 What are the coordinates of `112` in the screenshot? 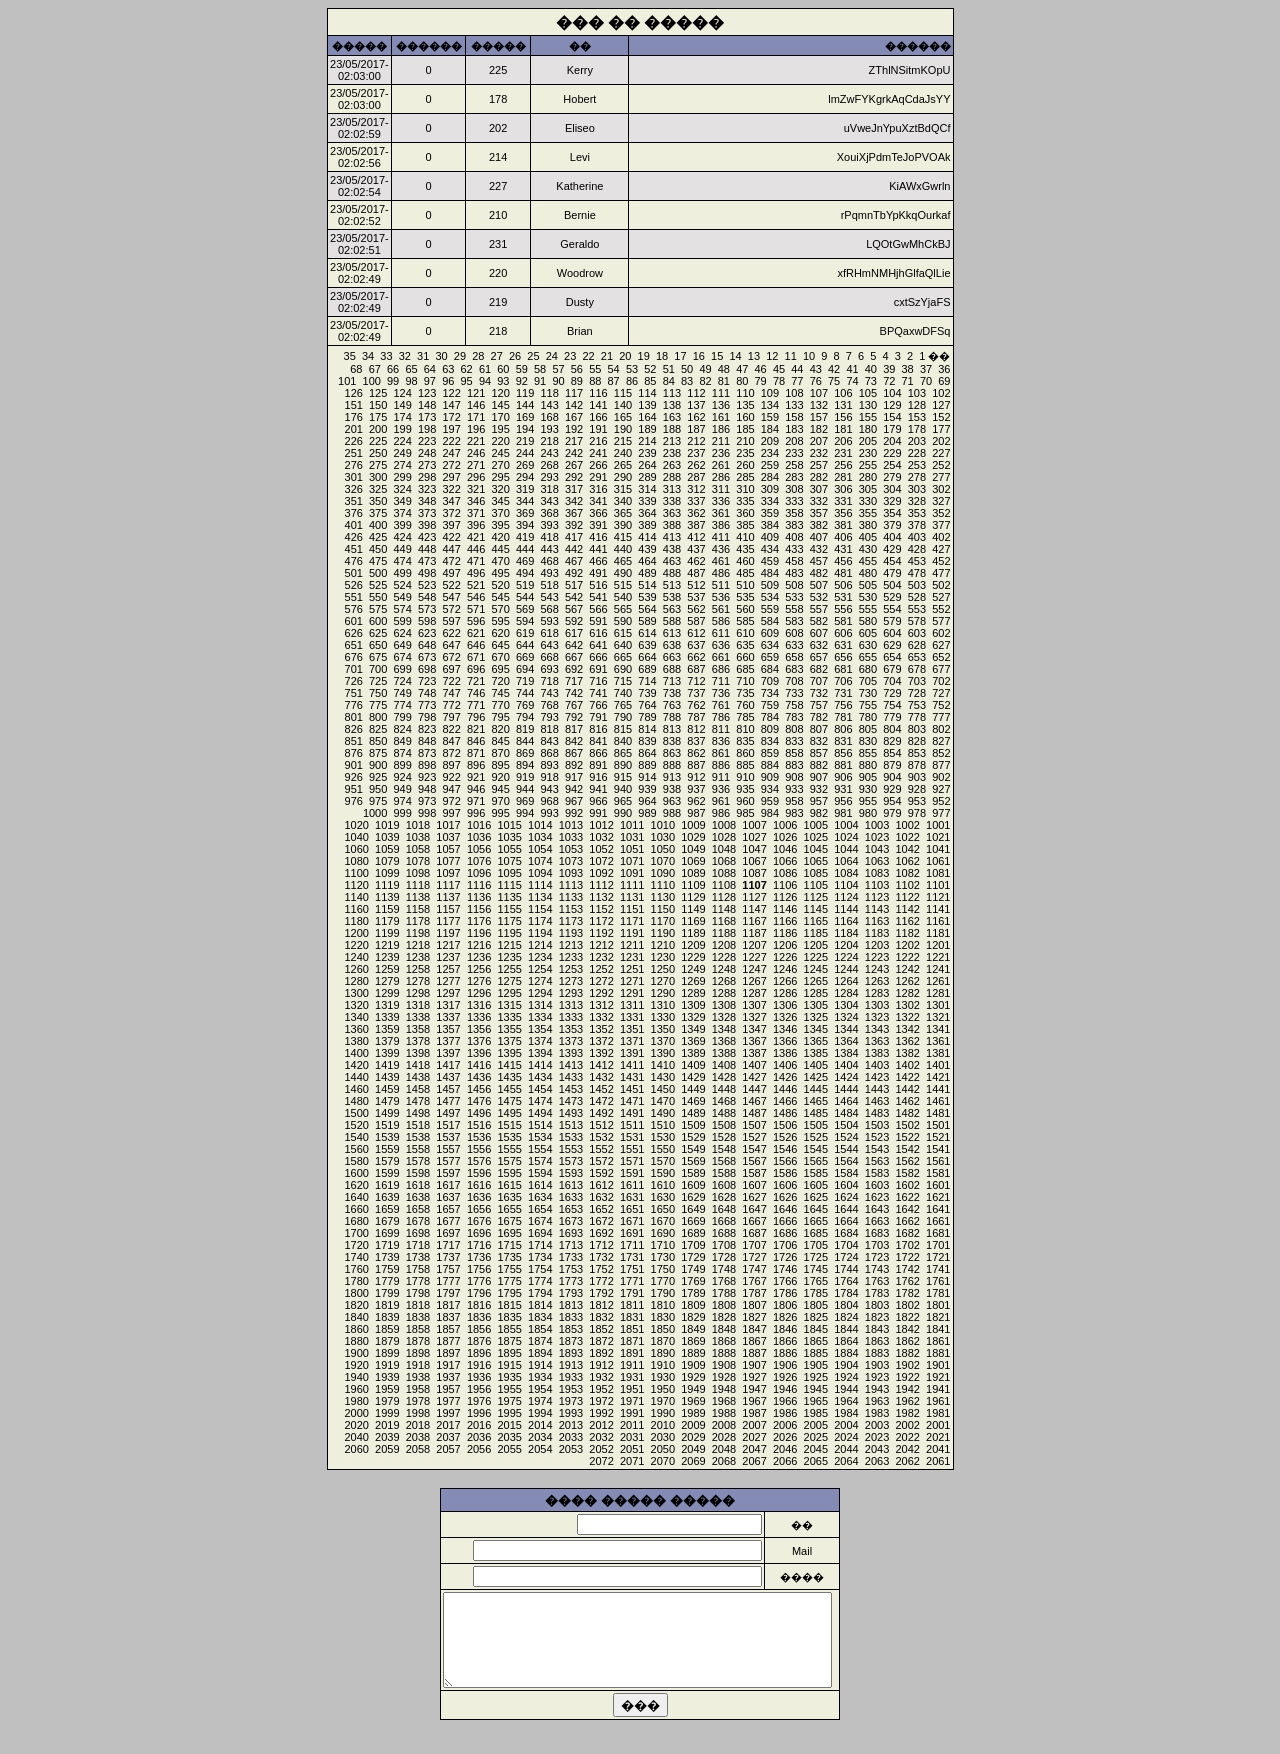 It's located at (696, 393).